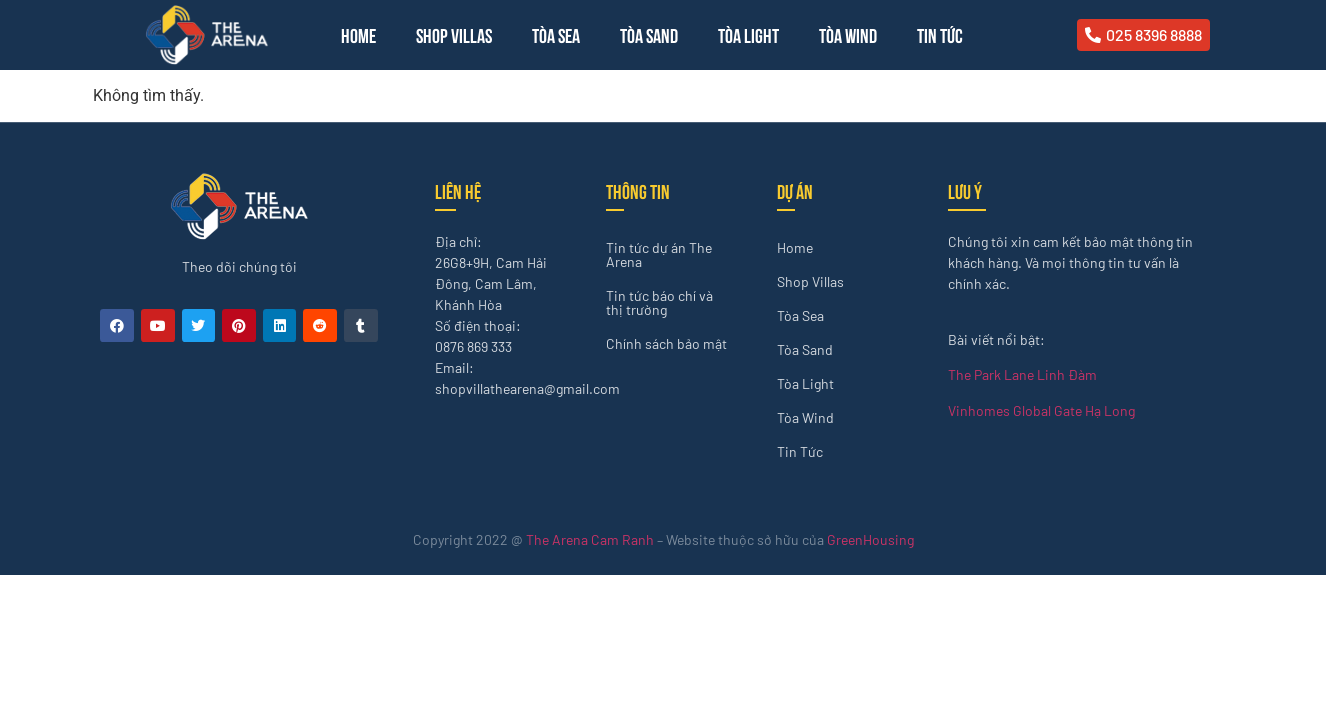 This screenshot has width=1326, height=720. What do you see at coordinates (649, 34) in the screenshot?
I see `Tòa Sand` at bounding box center [649, 34].